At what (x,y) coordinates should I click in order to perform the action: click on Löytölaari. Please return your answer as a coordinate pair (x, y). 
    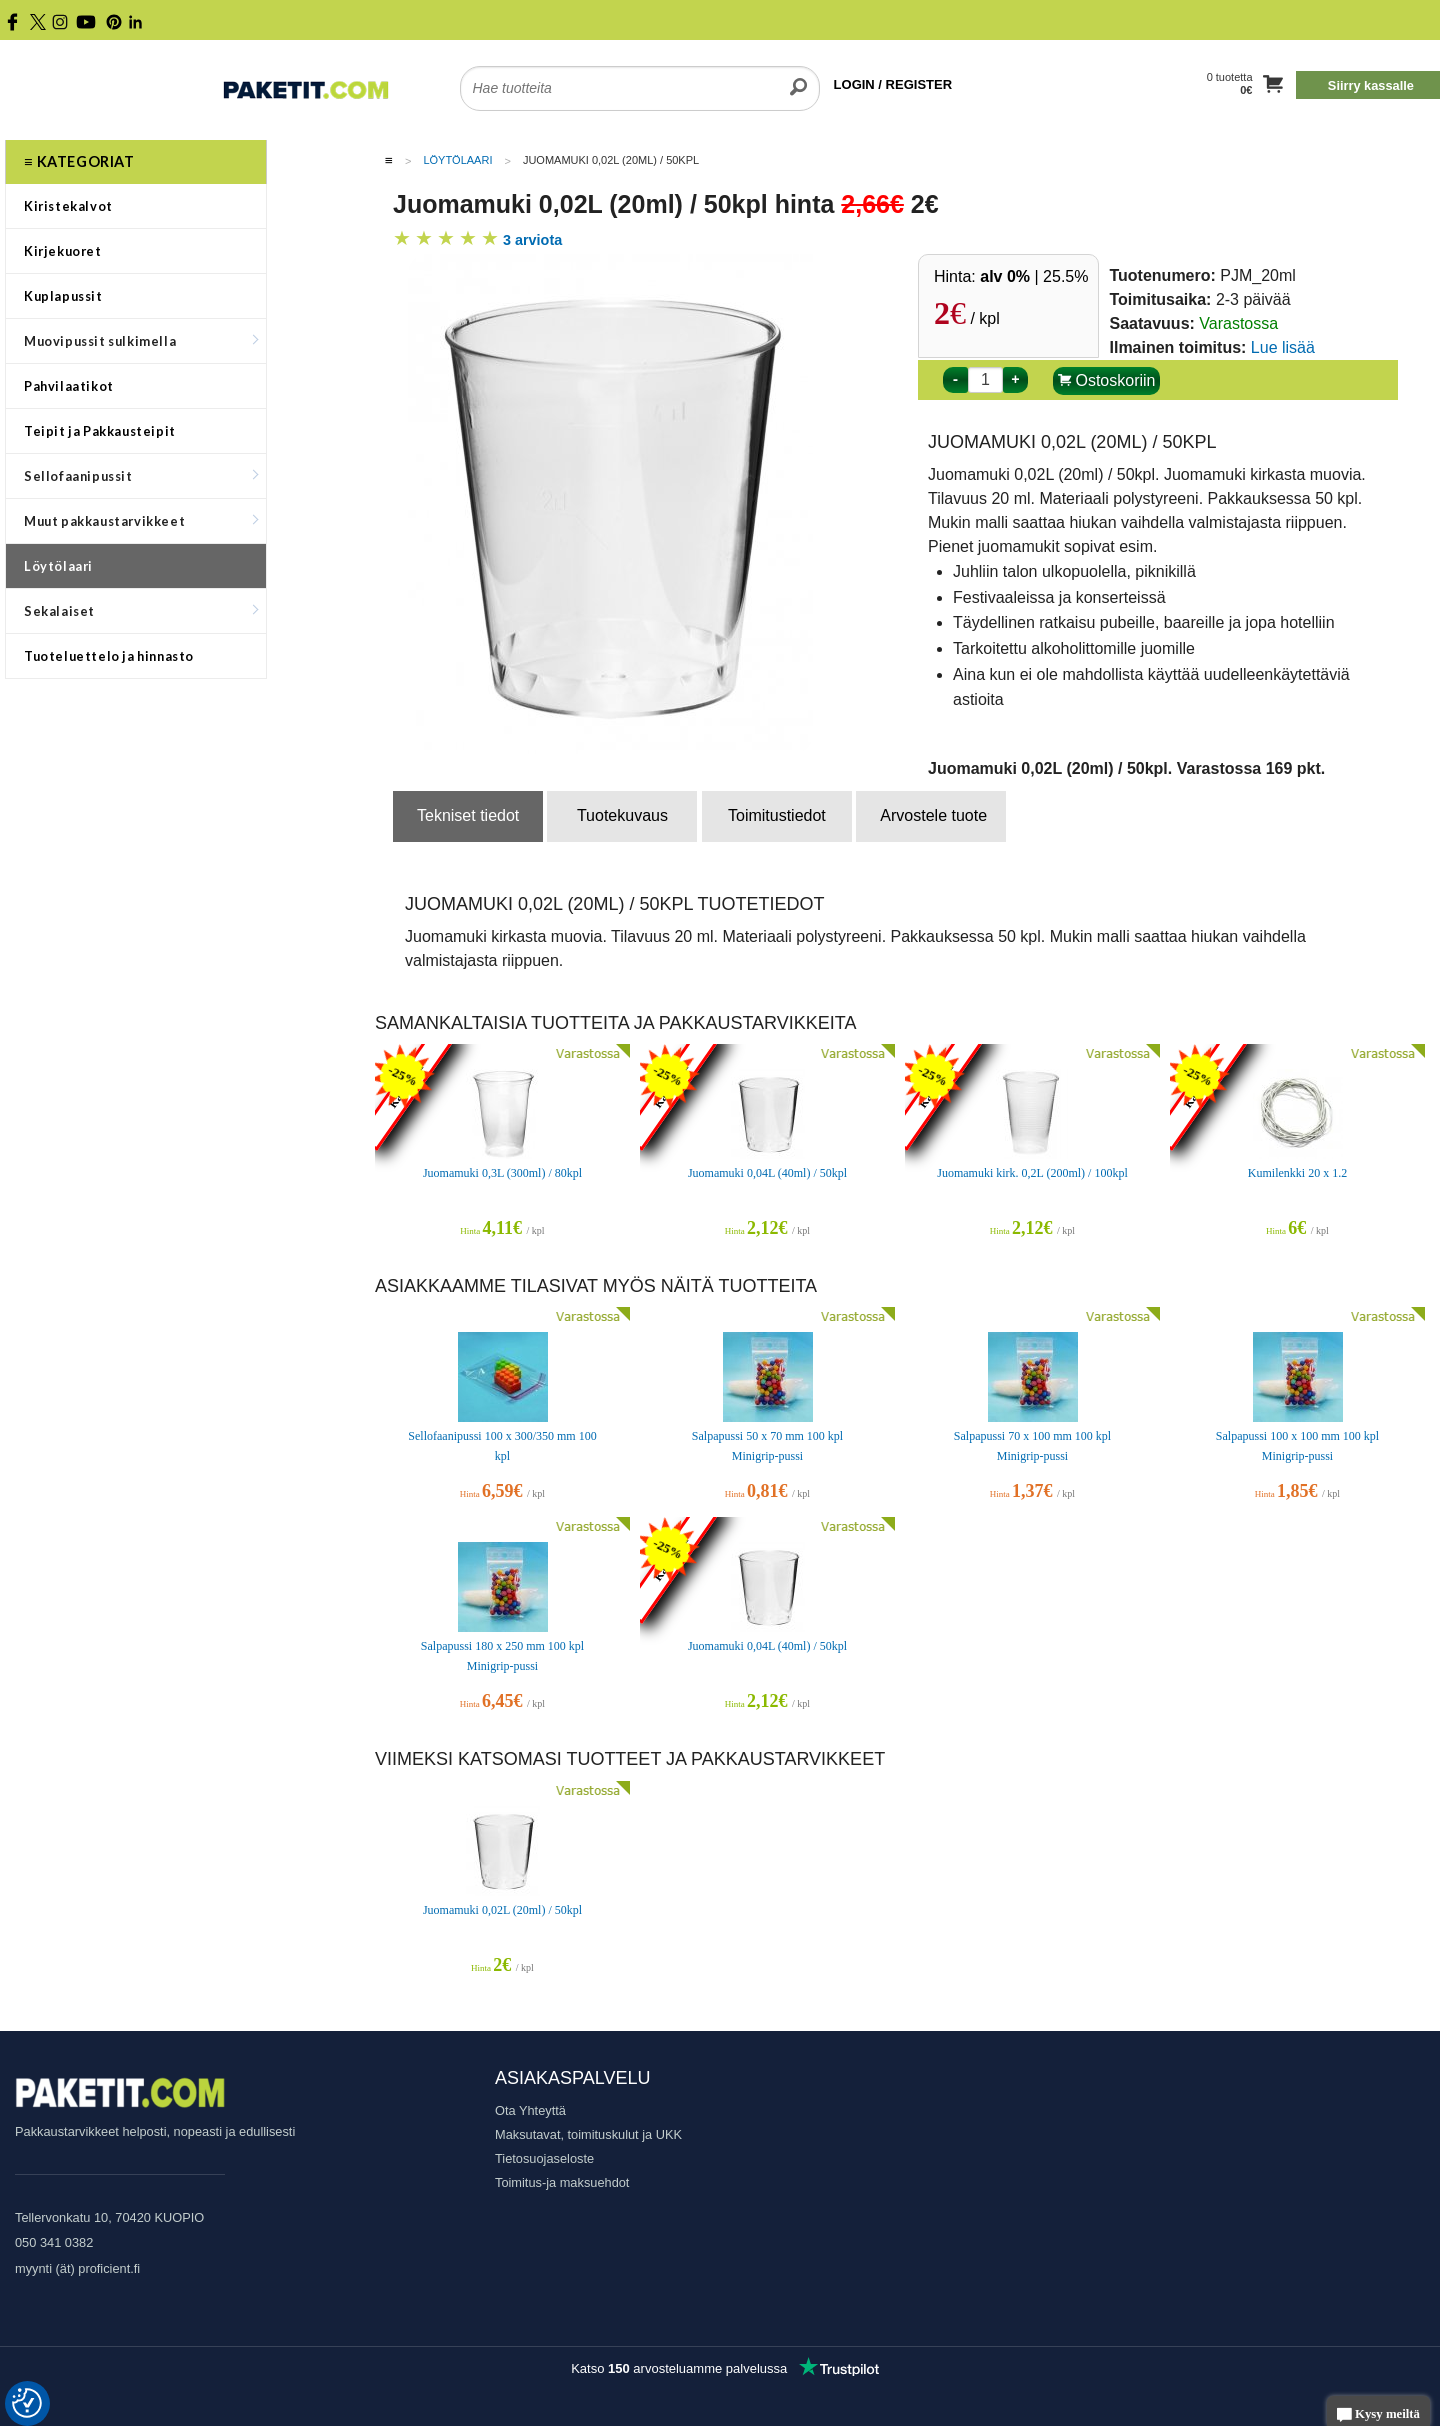
    Looking at the image, I should click on (58, 566).